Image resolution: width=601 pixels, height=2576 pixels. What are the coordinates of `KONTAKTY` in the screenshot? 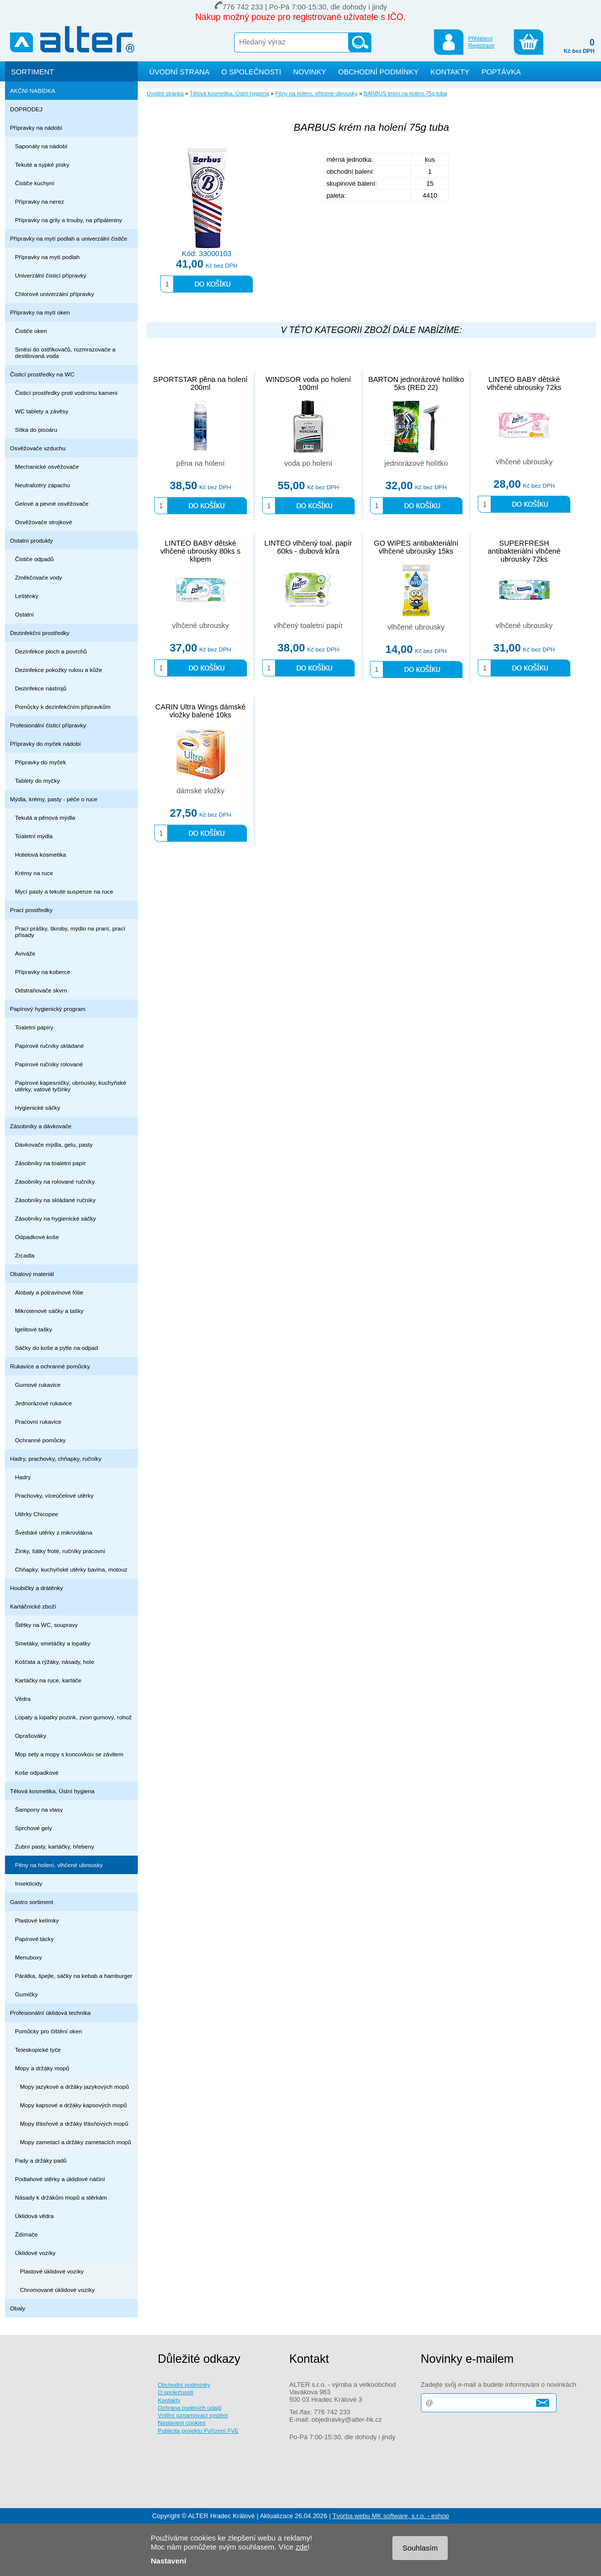 It's located at (449, 72).